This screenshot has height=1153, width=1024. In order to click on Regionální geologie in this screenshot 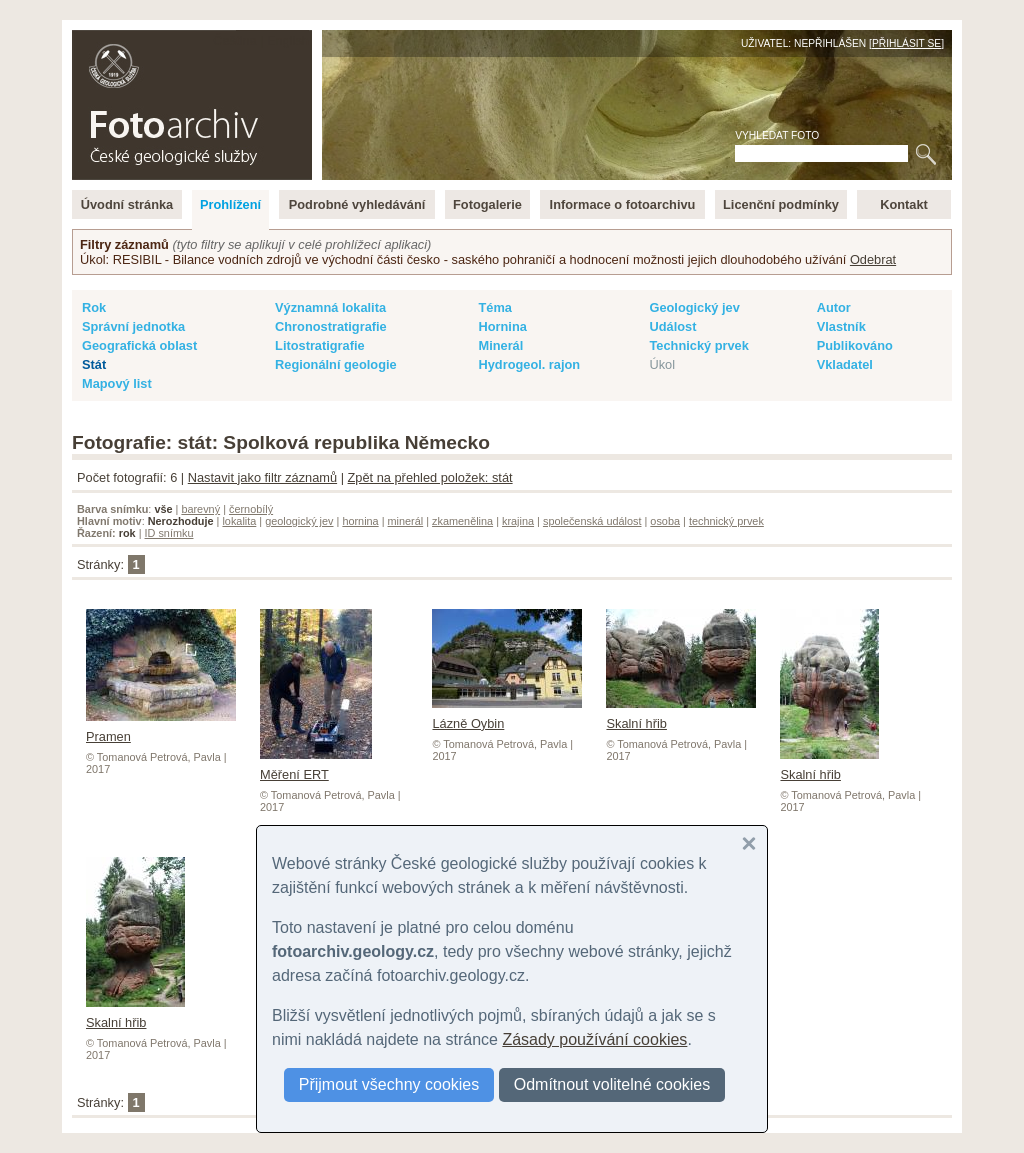, I will do `click(336, 364)`.